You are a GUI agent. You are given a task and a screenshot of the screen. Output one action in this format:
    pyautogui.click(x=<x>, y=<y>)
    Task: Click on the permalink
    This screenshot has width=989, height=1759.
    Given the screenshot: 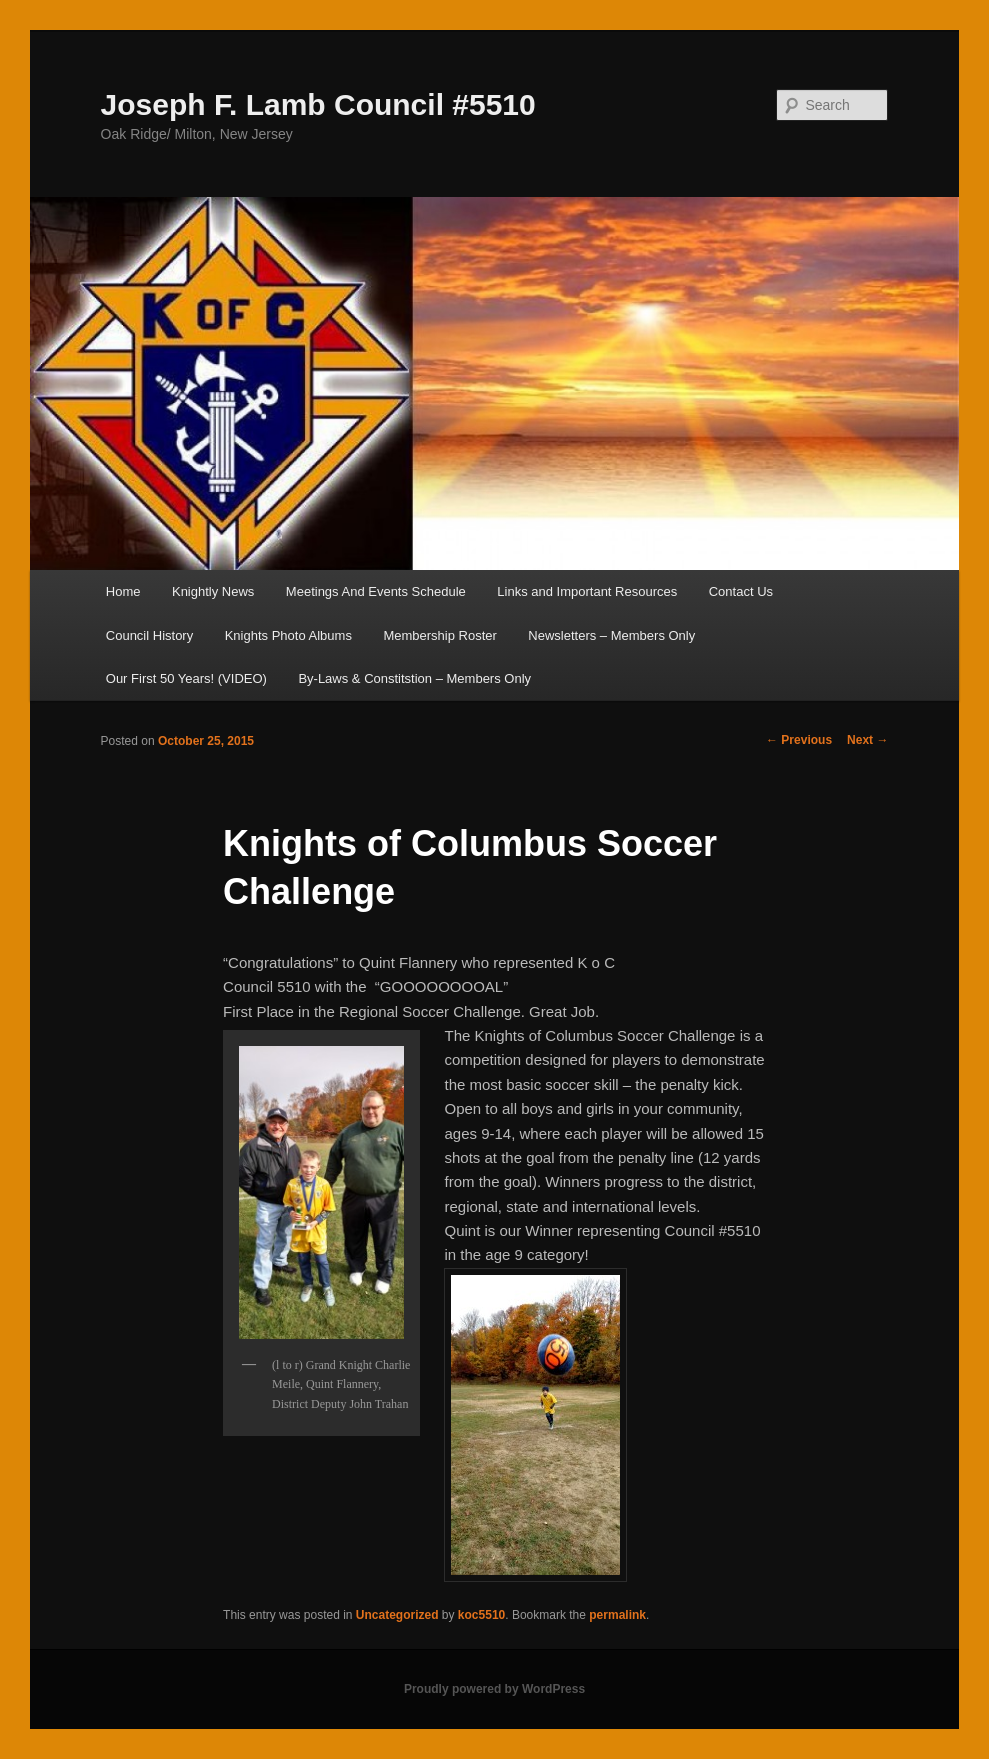 What is the action you would take?
    pyautogui.click(x=617, y=1615)
    